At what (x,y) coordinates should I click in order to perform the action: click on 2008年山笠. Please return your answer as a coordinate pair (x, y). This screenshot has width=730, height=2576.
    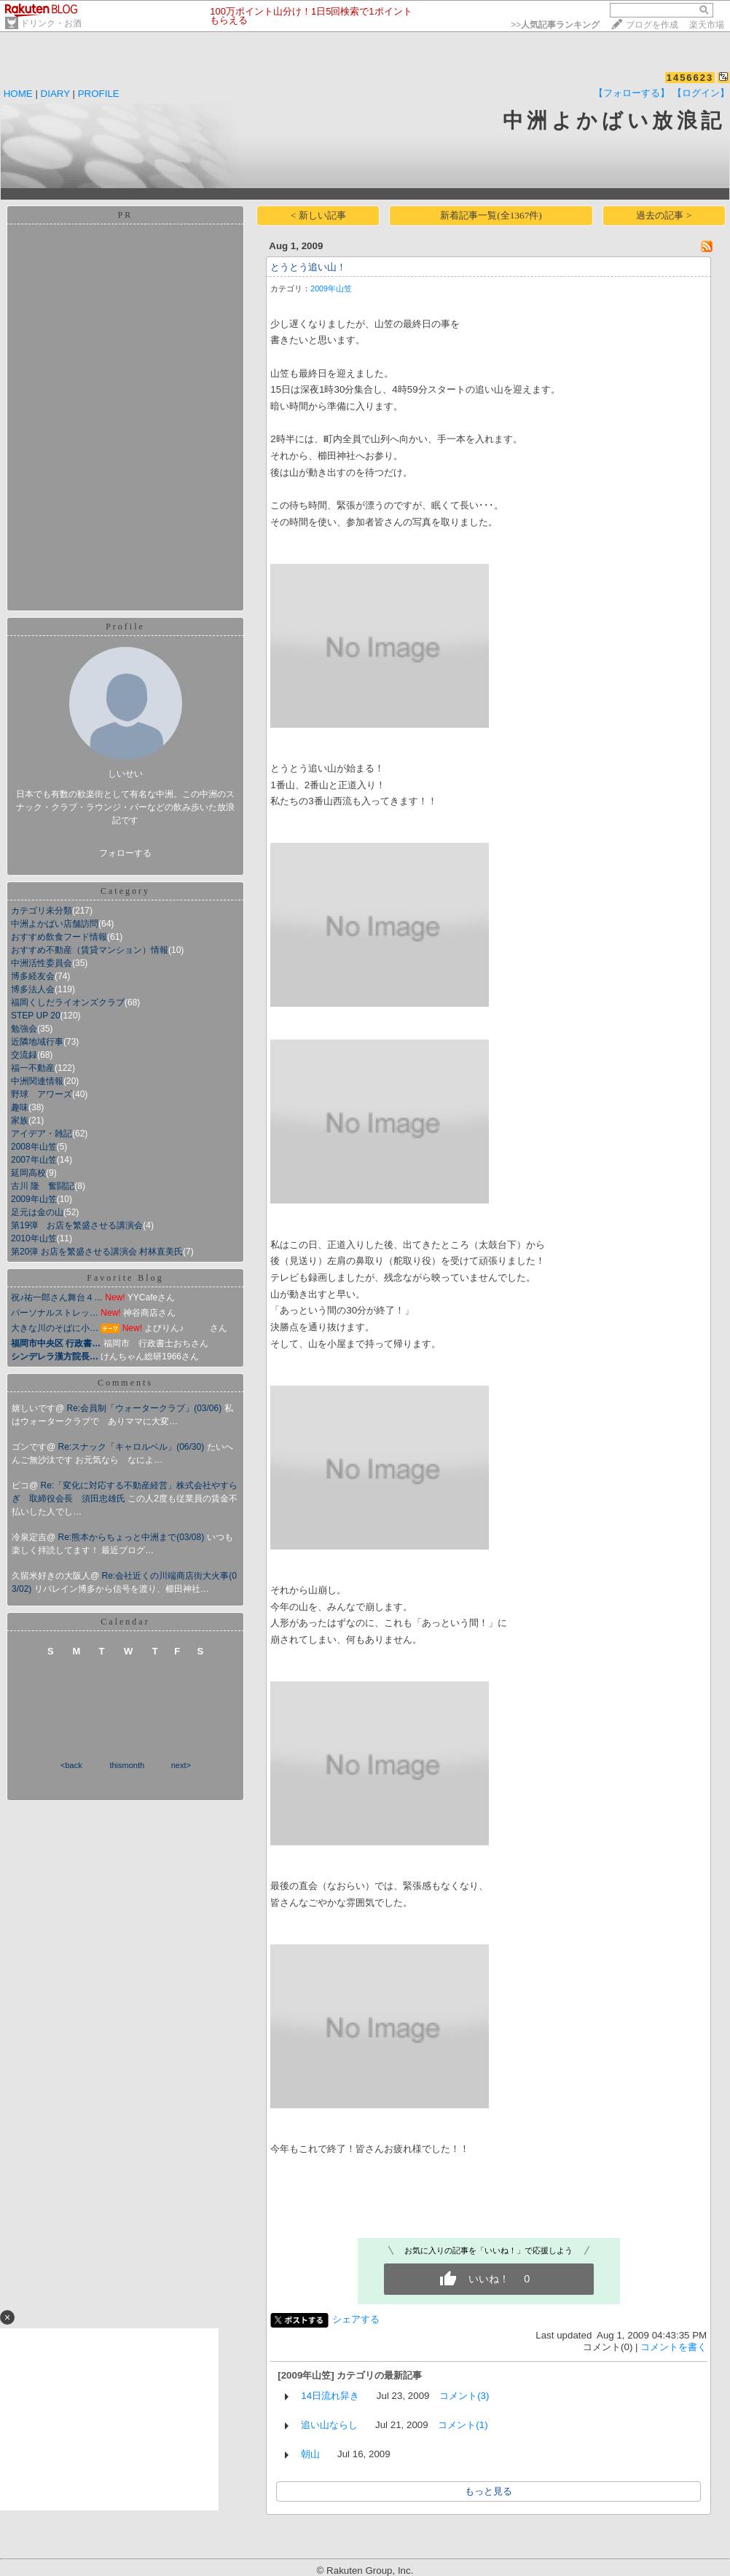
    Looking at the image, I should click on (34, 1147).